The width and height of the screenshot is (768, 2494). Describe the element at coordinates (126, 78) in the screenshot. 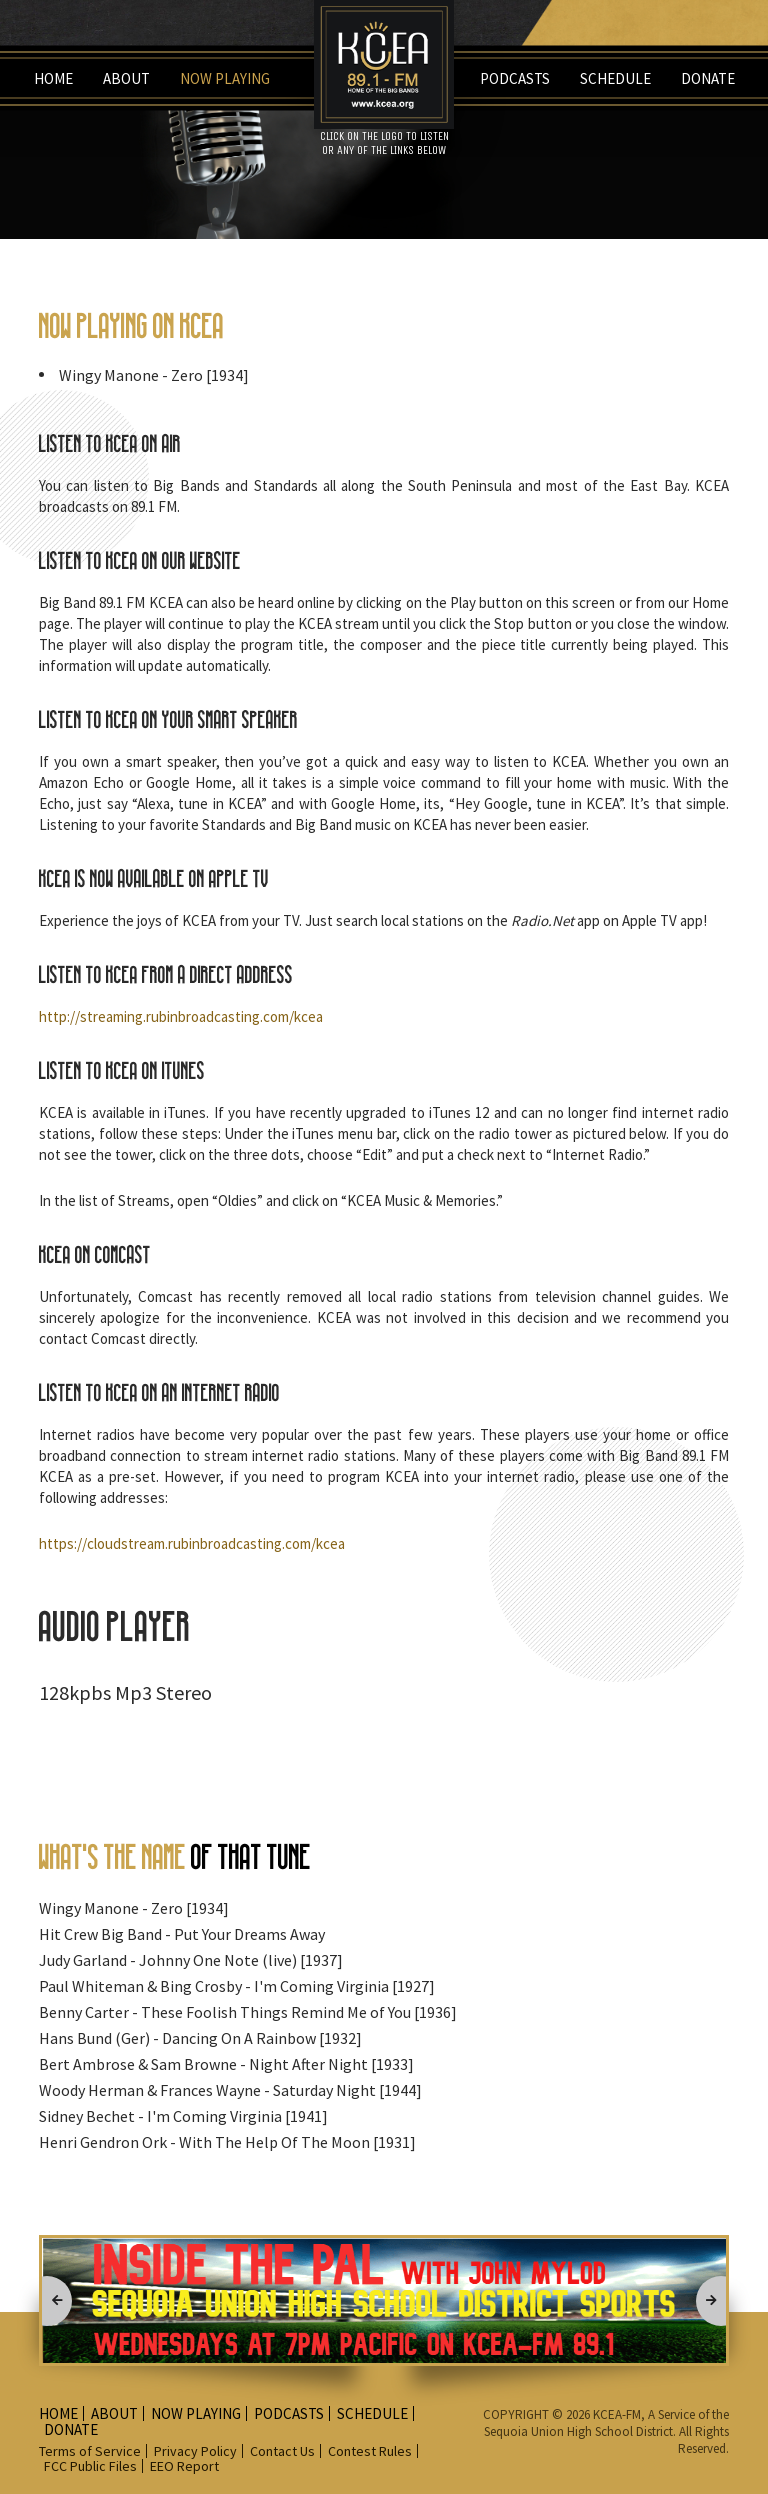

I see `about` at that location.